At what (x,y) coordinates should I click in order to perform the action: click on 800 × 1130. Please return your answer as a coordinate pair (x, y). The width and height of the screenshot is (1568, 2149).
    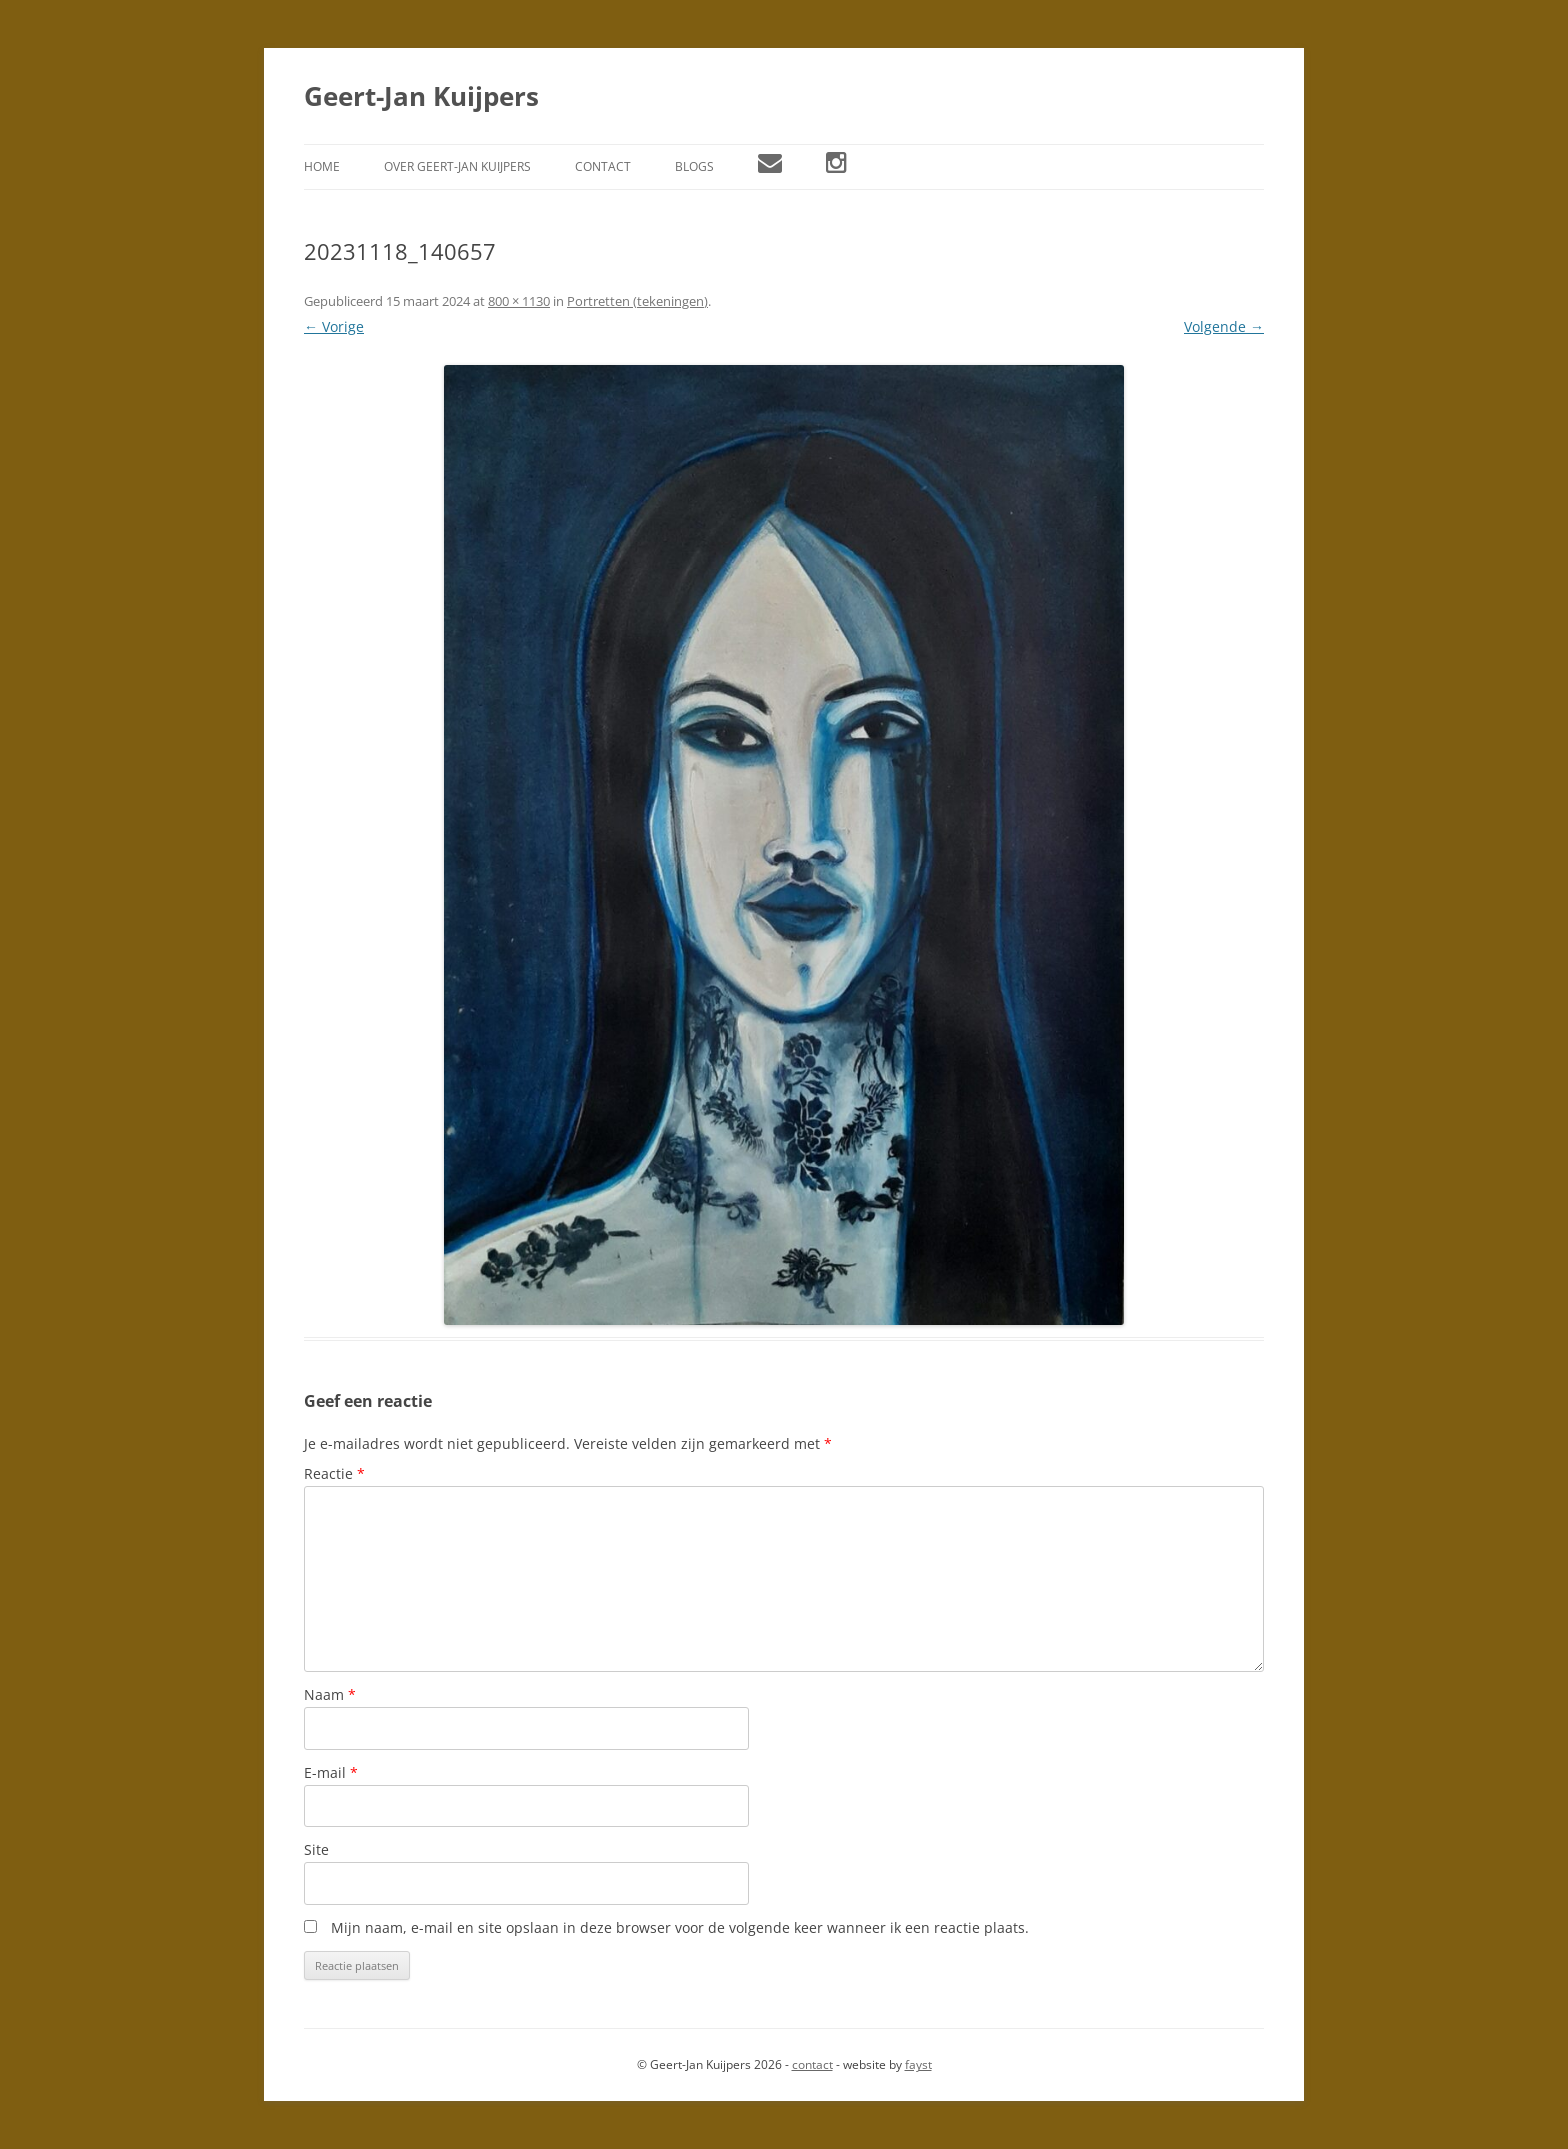
    Looking at the image, I should click on (519, 301).